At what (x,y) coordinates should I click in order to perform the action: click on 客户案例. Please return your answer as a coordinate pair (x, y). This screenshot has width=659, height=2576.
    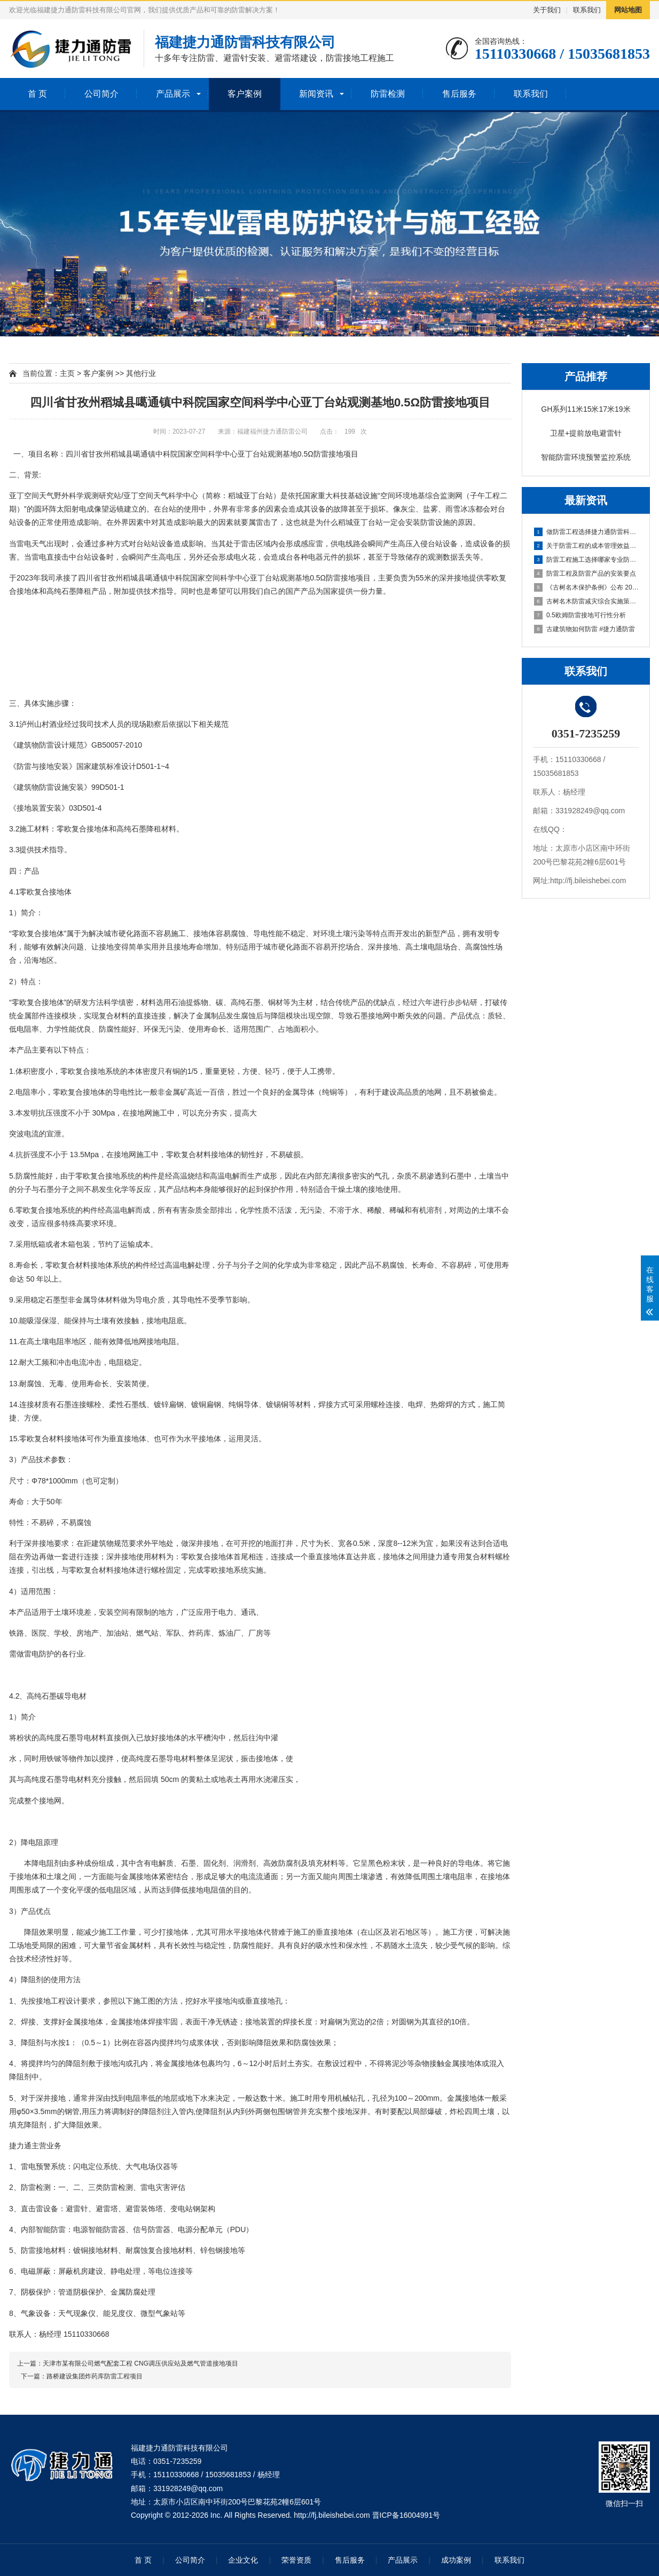
    Looking at the image, I should click on (244, 93).